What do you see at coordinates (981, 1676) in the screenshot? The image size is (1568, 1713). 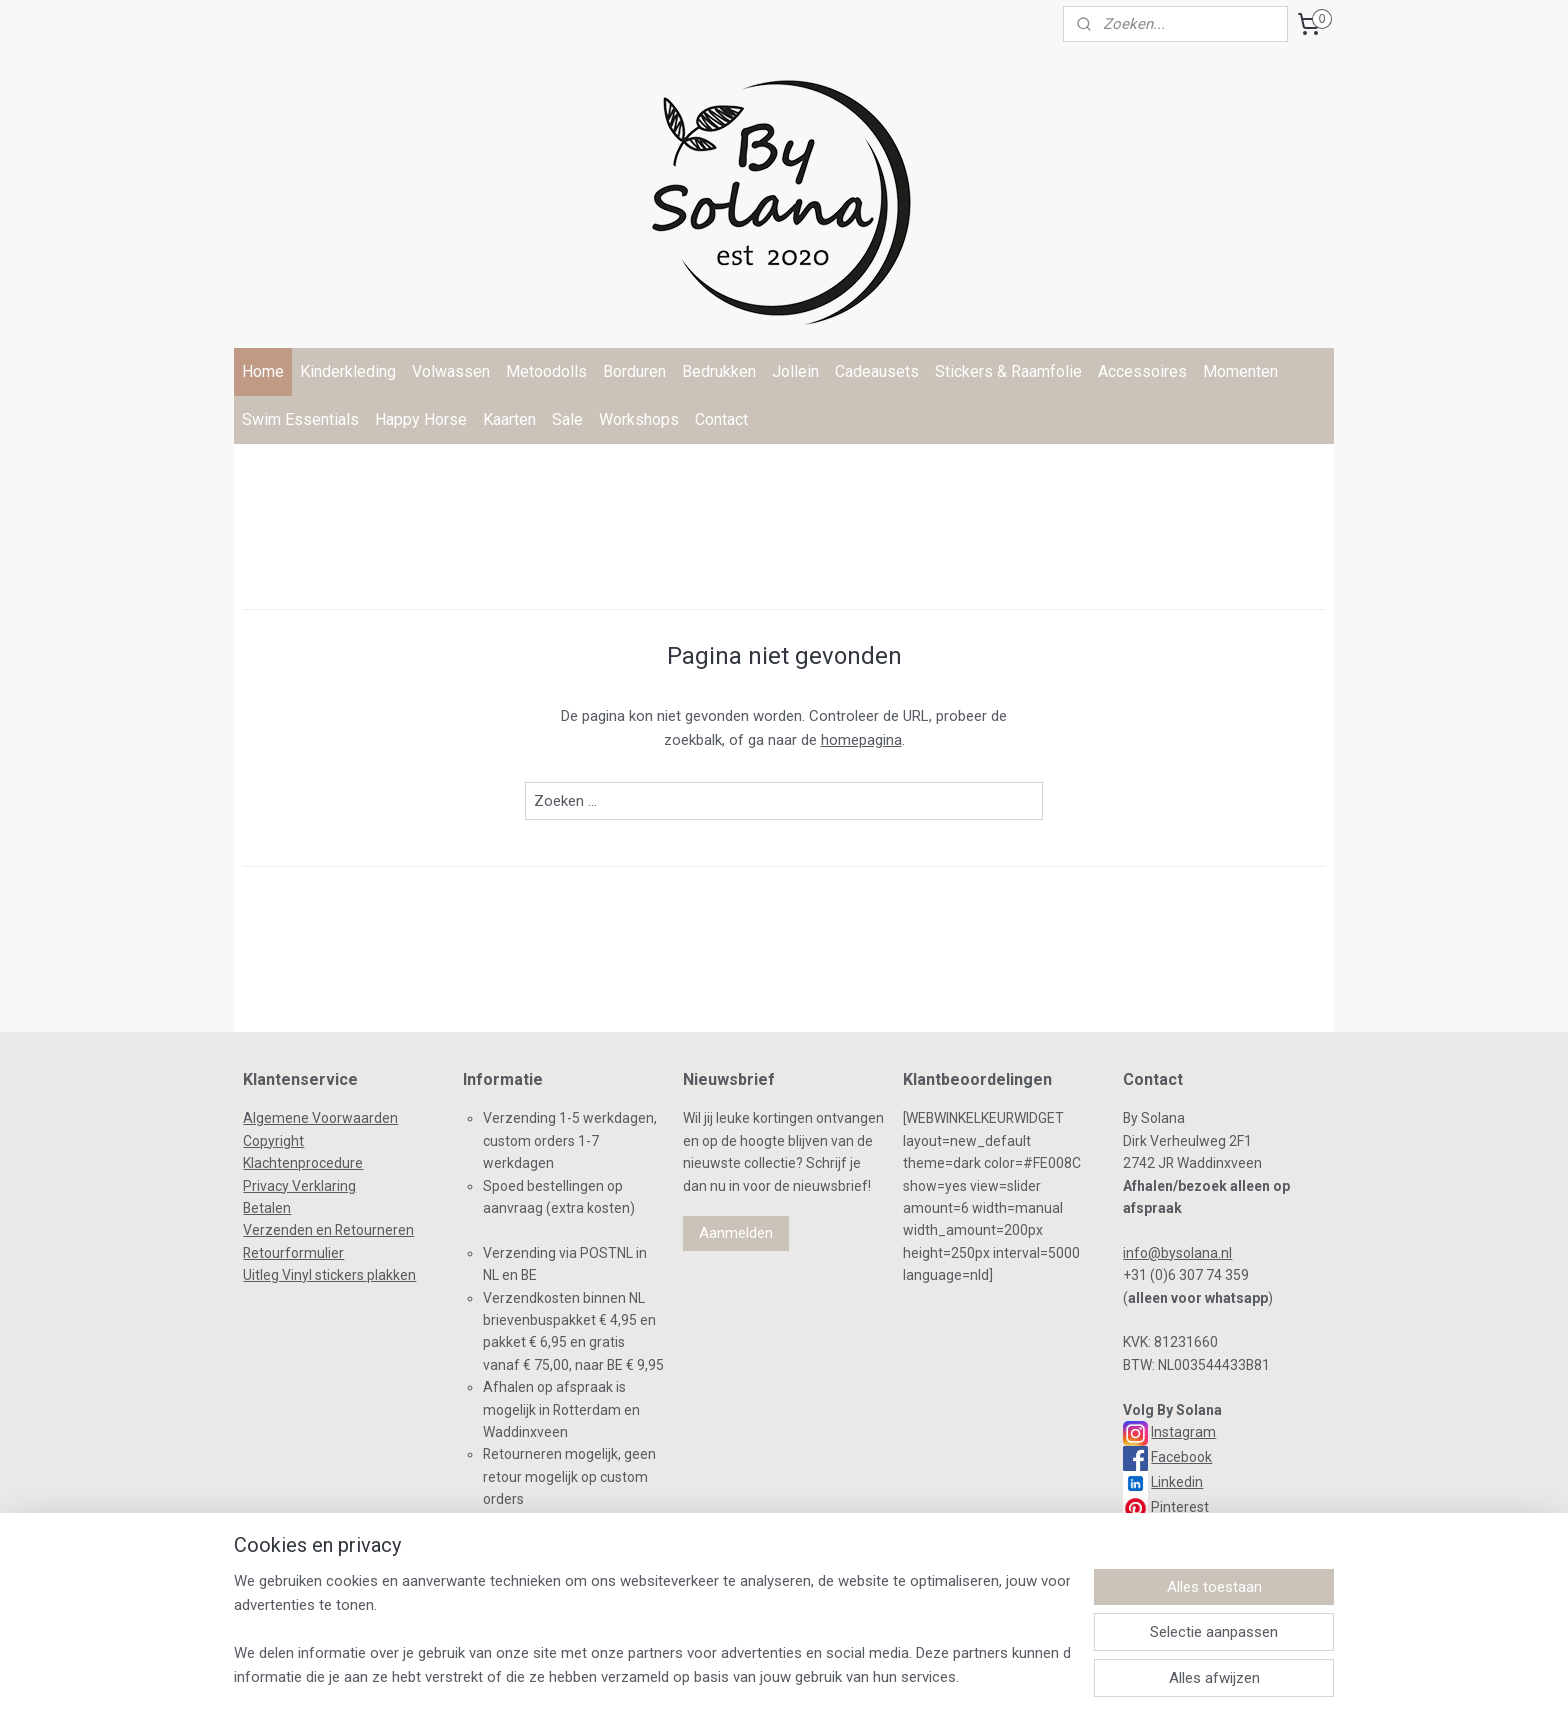 I see `Mijnwebwinkel` at bounding box center [981, 1676].